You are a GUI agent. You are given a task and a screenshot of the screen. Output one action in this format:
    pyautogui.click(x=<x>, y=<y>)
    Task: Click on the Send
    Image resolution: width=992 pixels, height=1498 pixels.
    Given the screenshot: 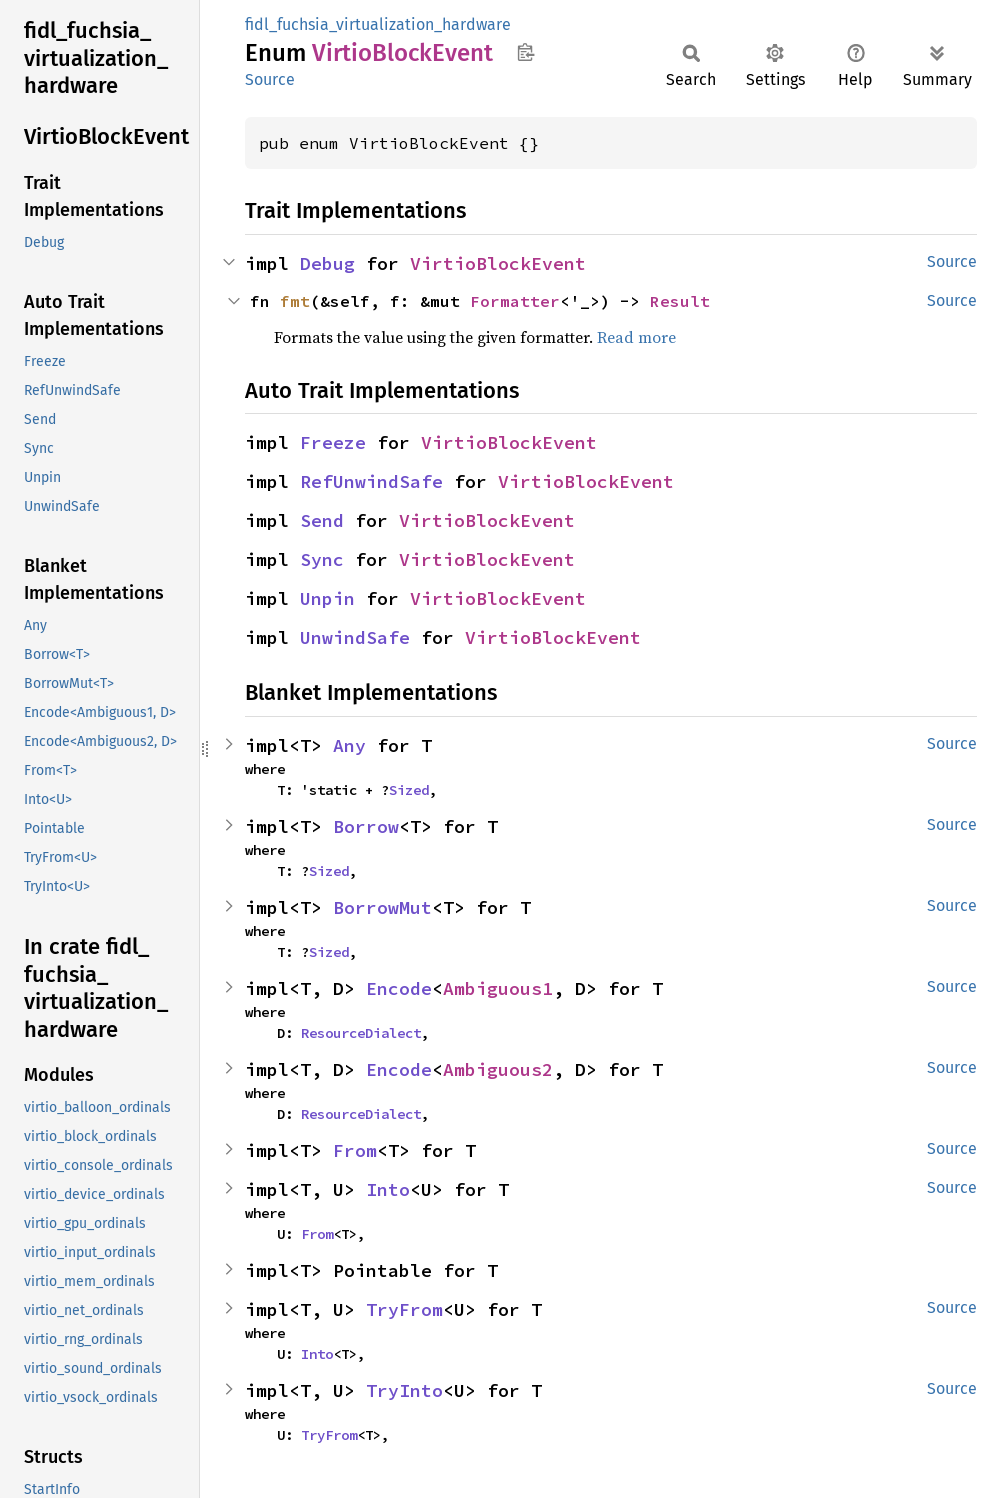 What is the action you would take?
    pyautogui.click(x=322, y=520)
    